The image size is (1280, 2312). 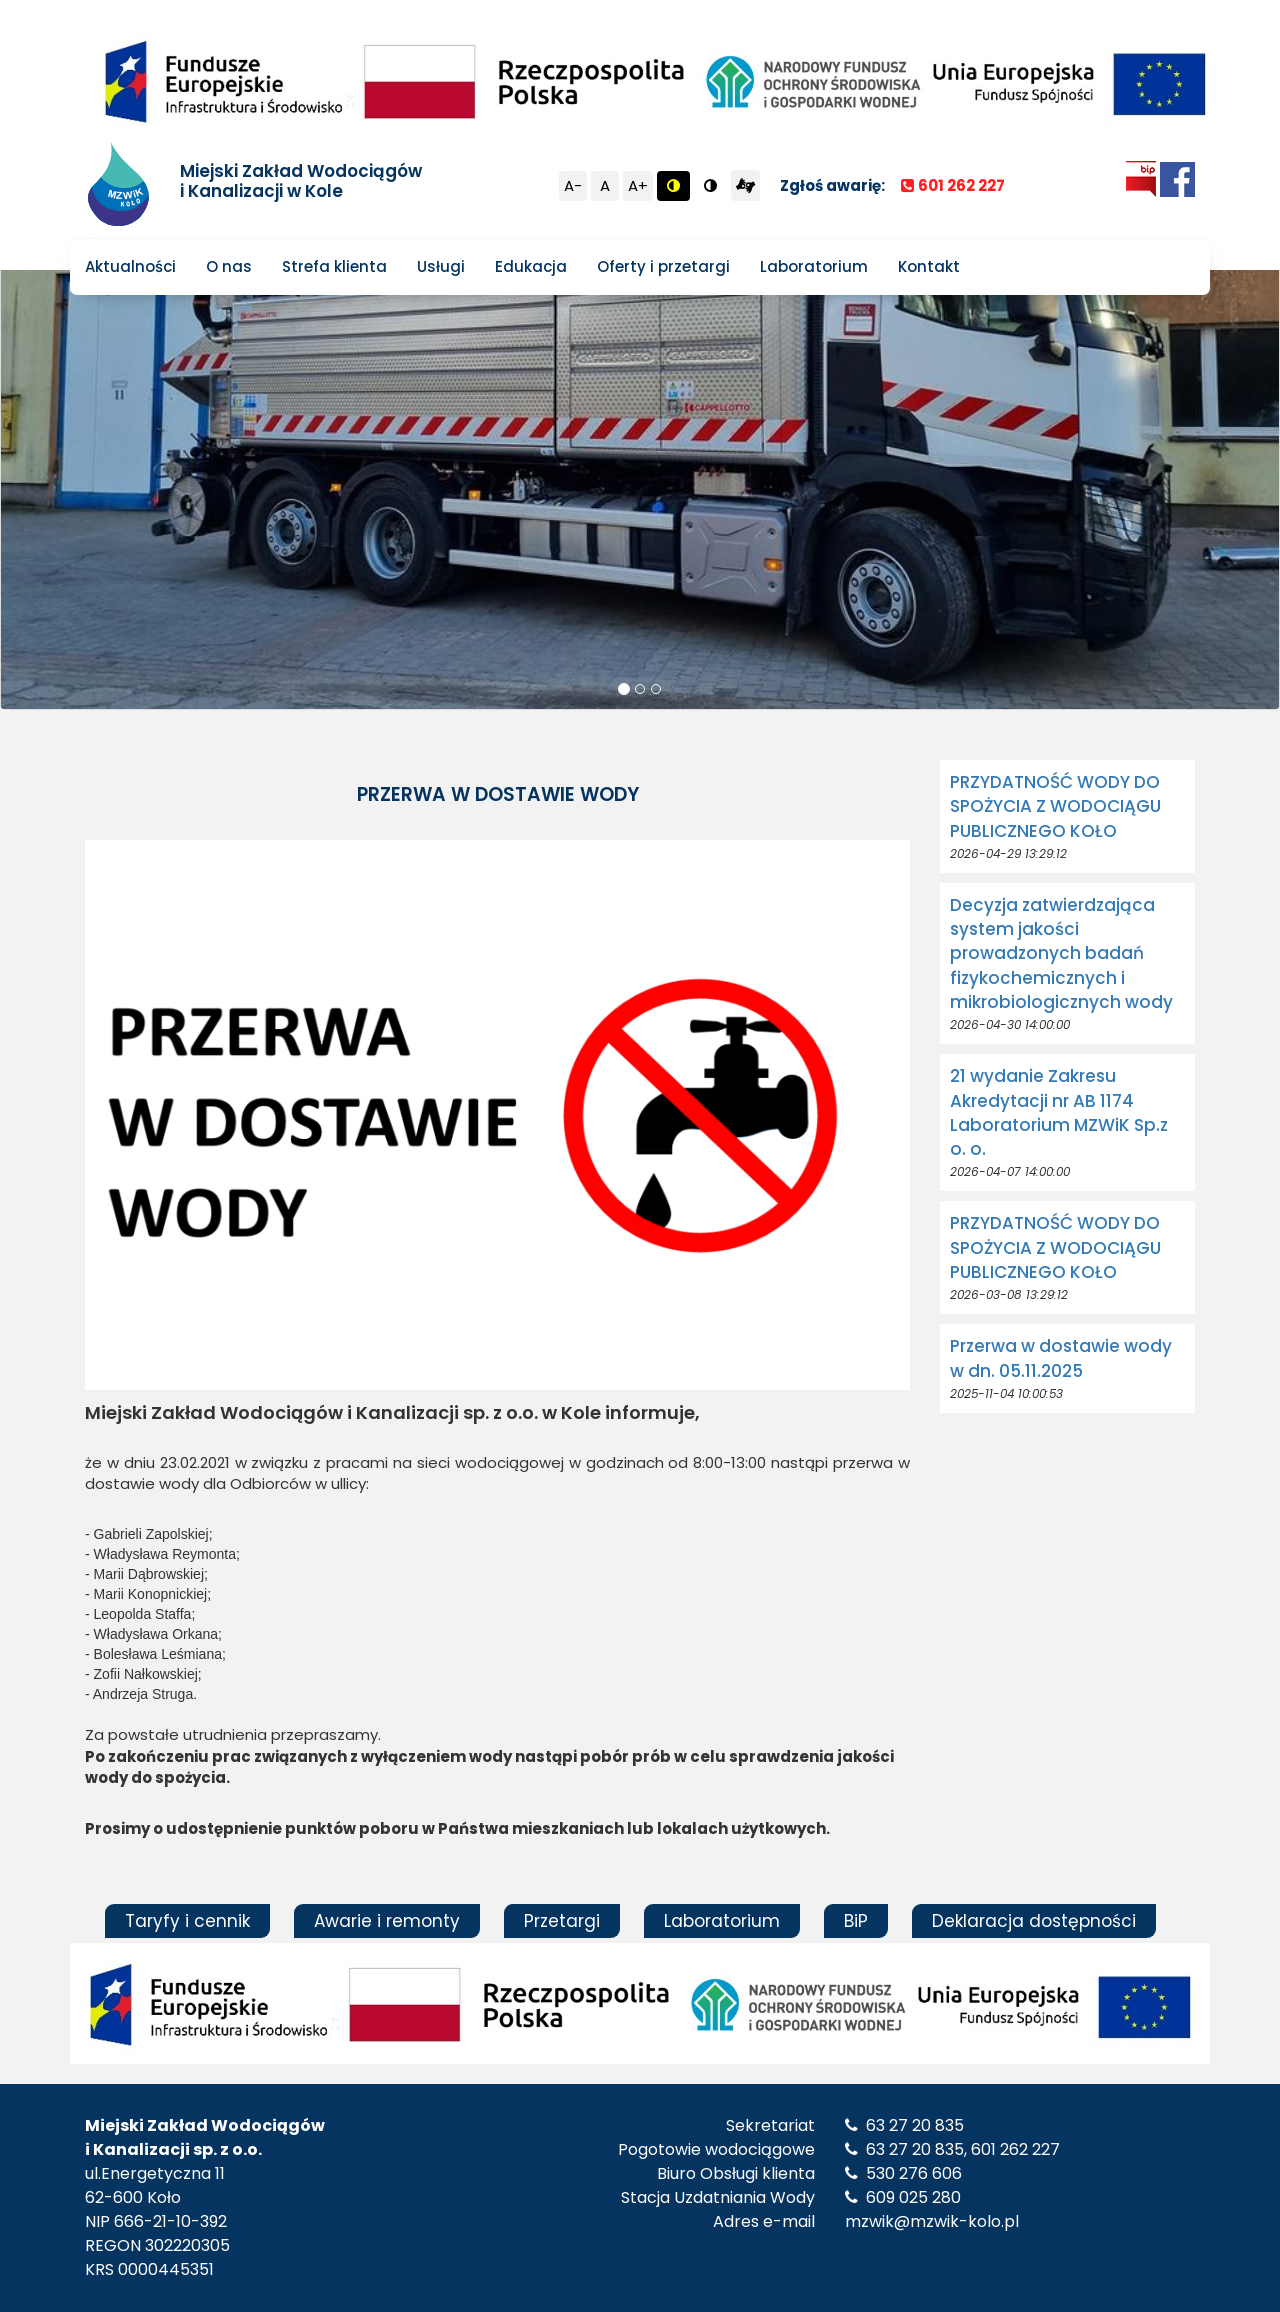 What do you see at coordinates (229, 266) in the screenshot?
I see `O nas` at bounding box center [229, 266].